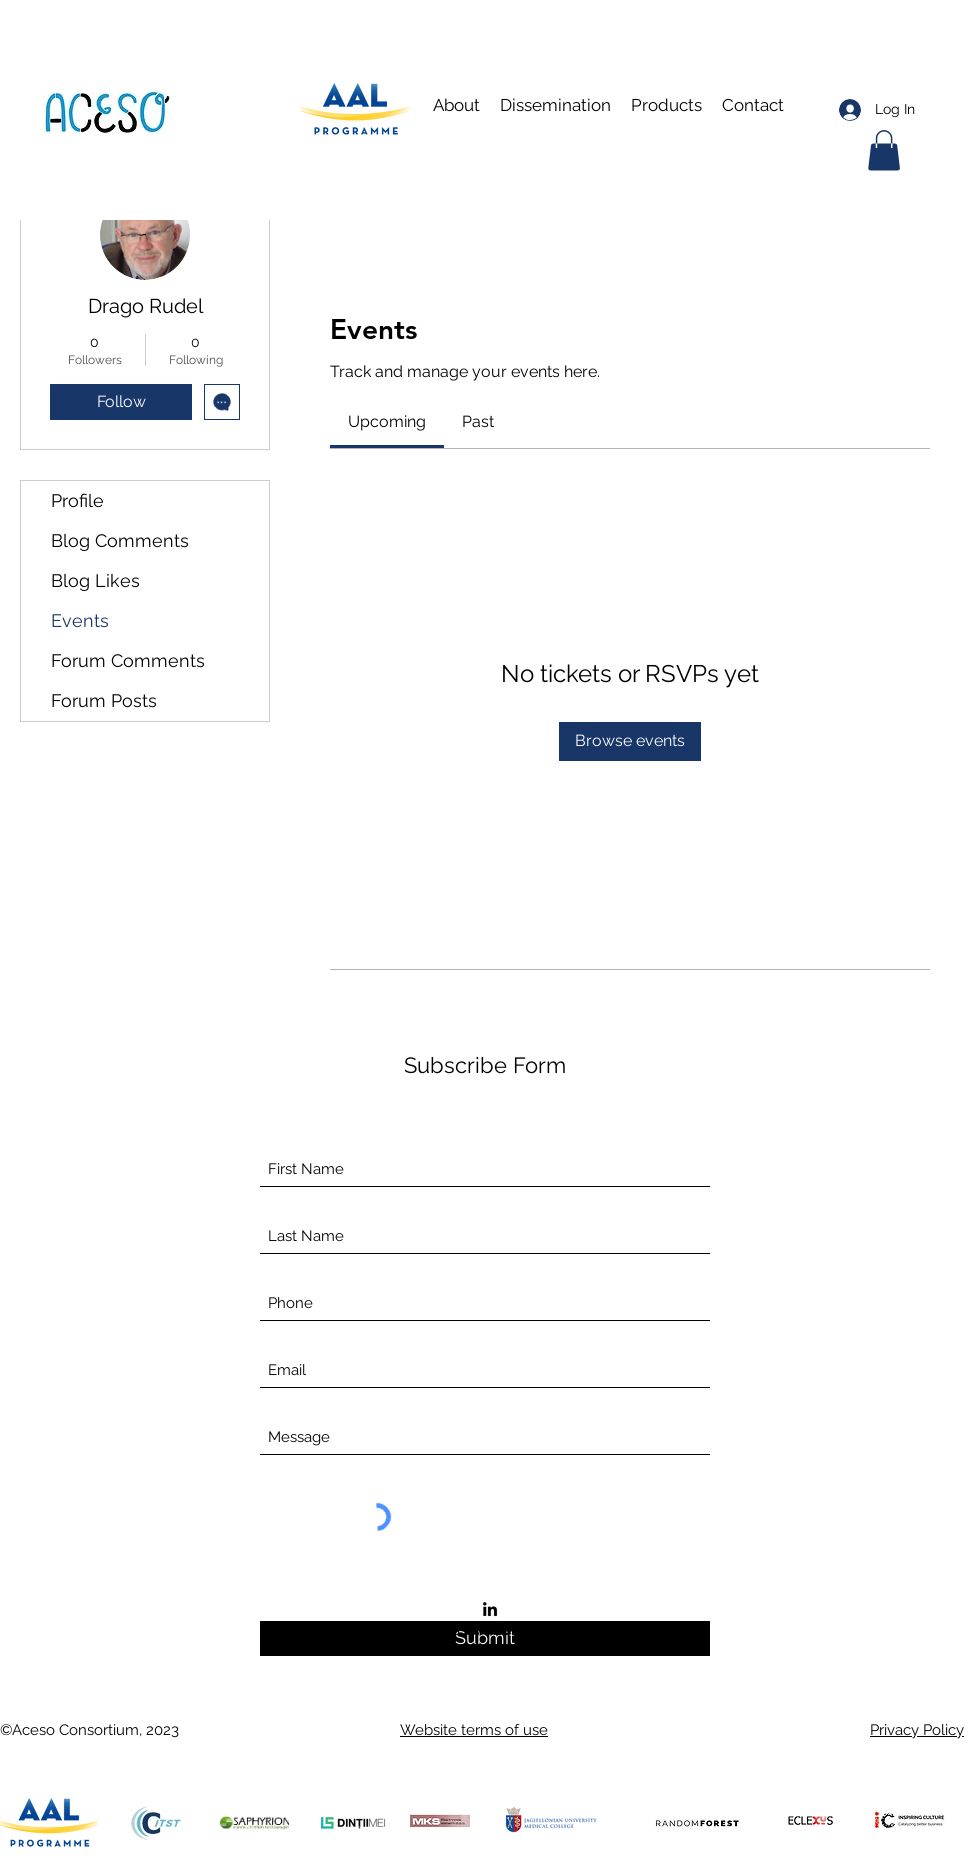 Image resolution: width=980 pixels, height=1869 pixels. What do you see at coordinates (128, 660) in the screenshot?
I see `Forum Comments` at bounding box center [128, 660].